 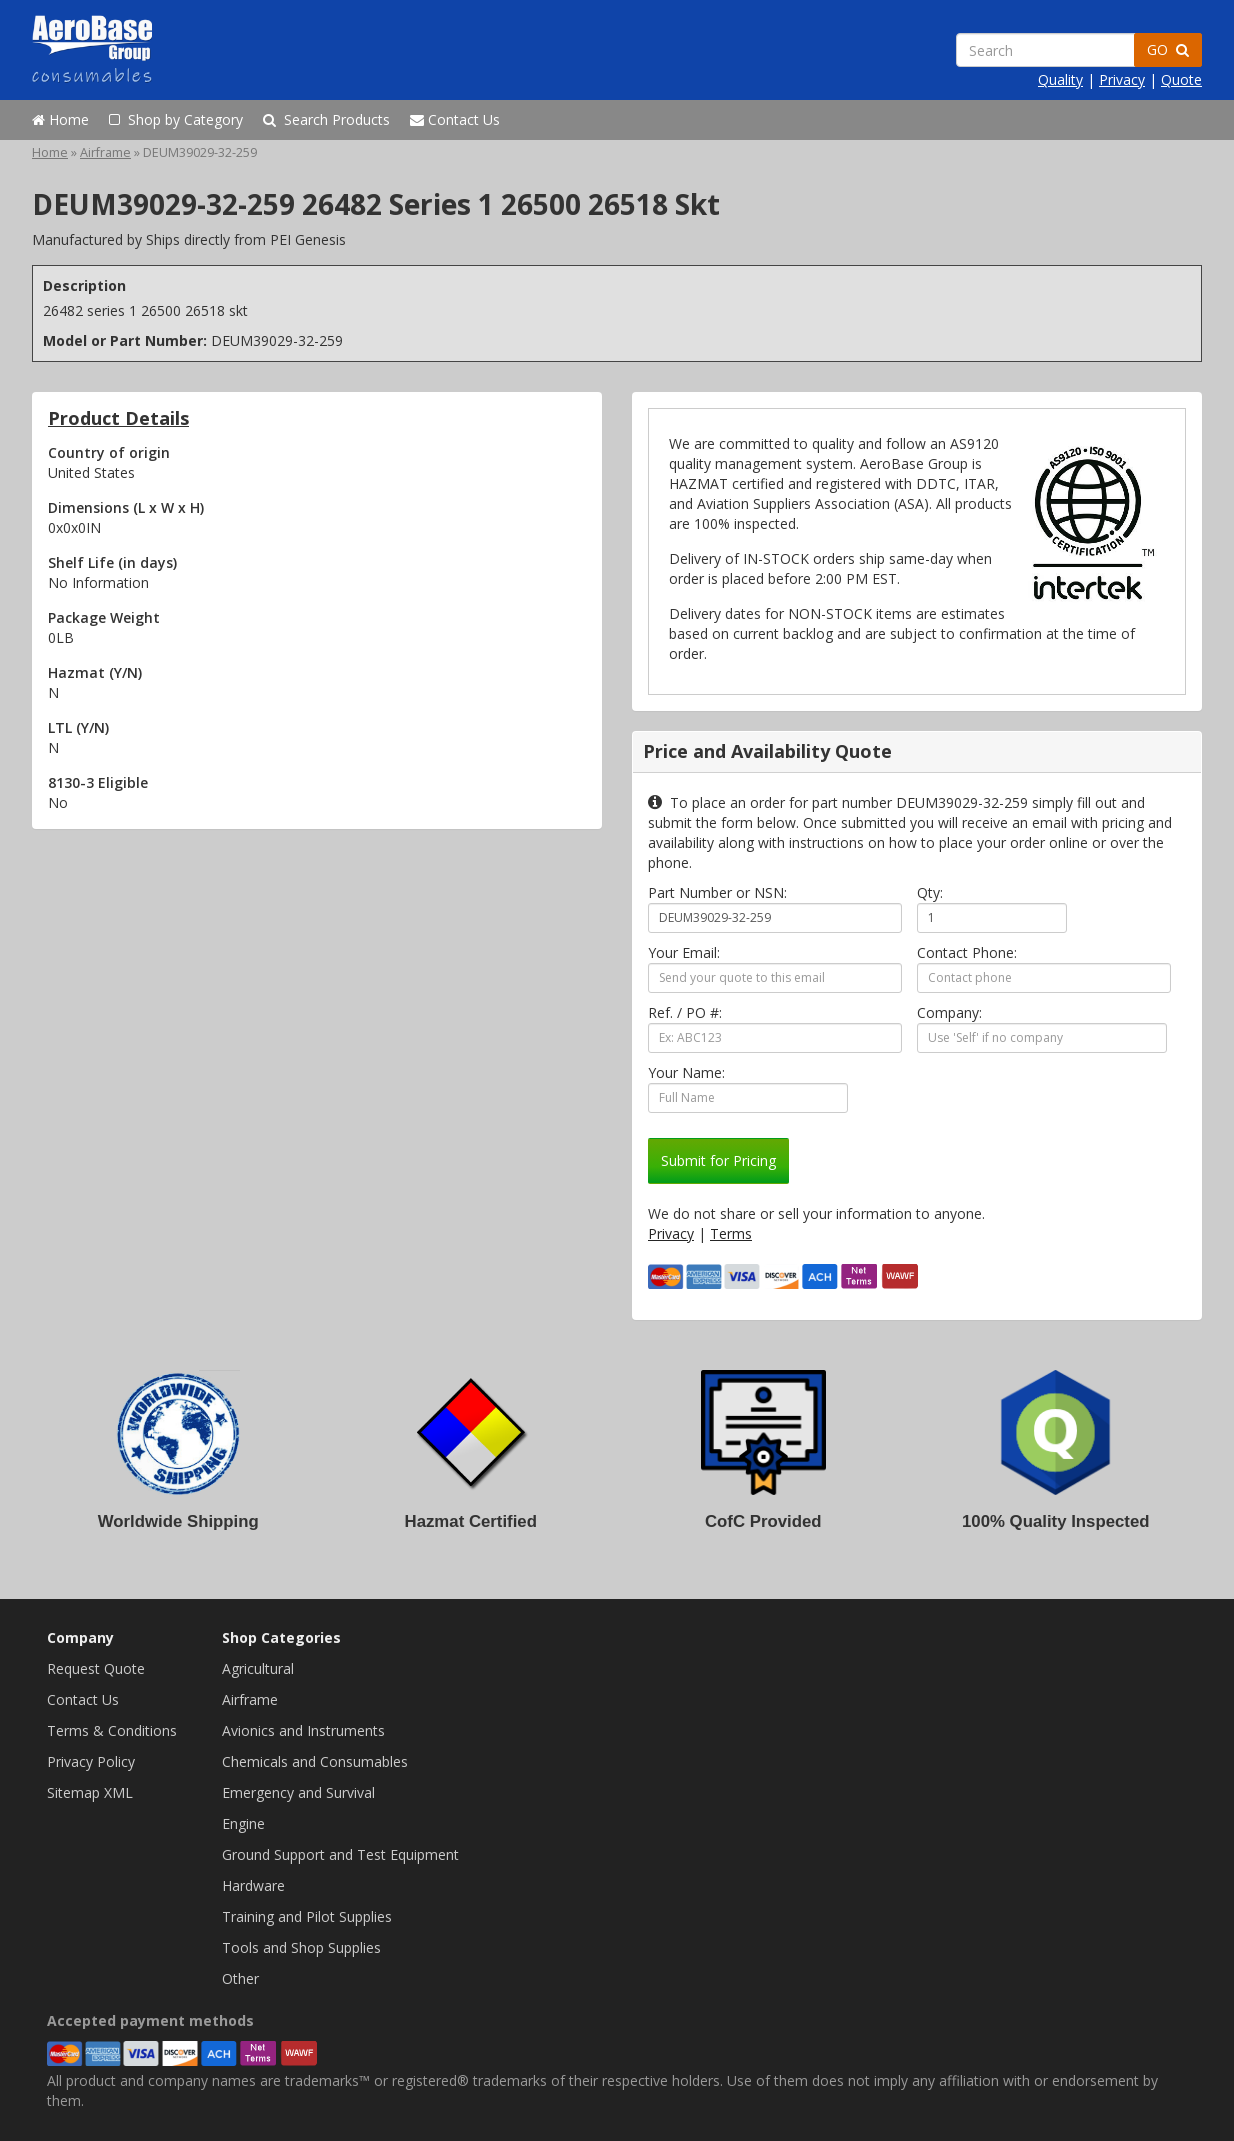 What do you see at coordinates (60, 119) in the screenshot?
I see `Home` at bounding box center [60, 119].